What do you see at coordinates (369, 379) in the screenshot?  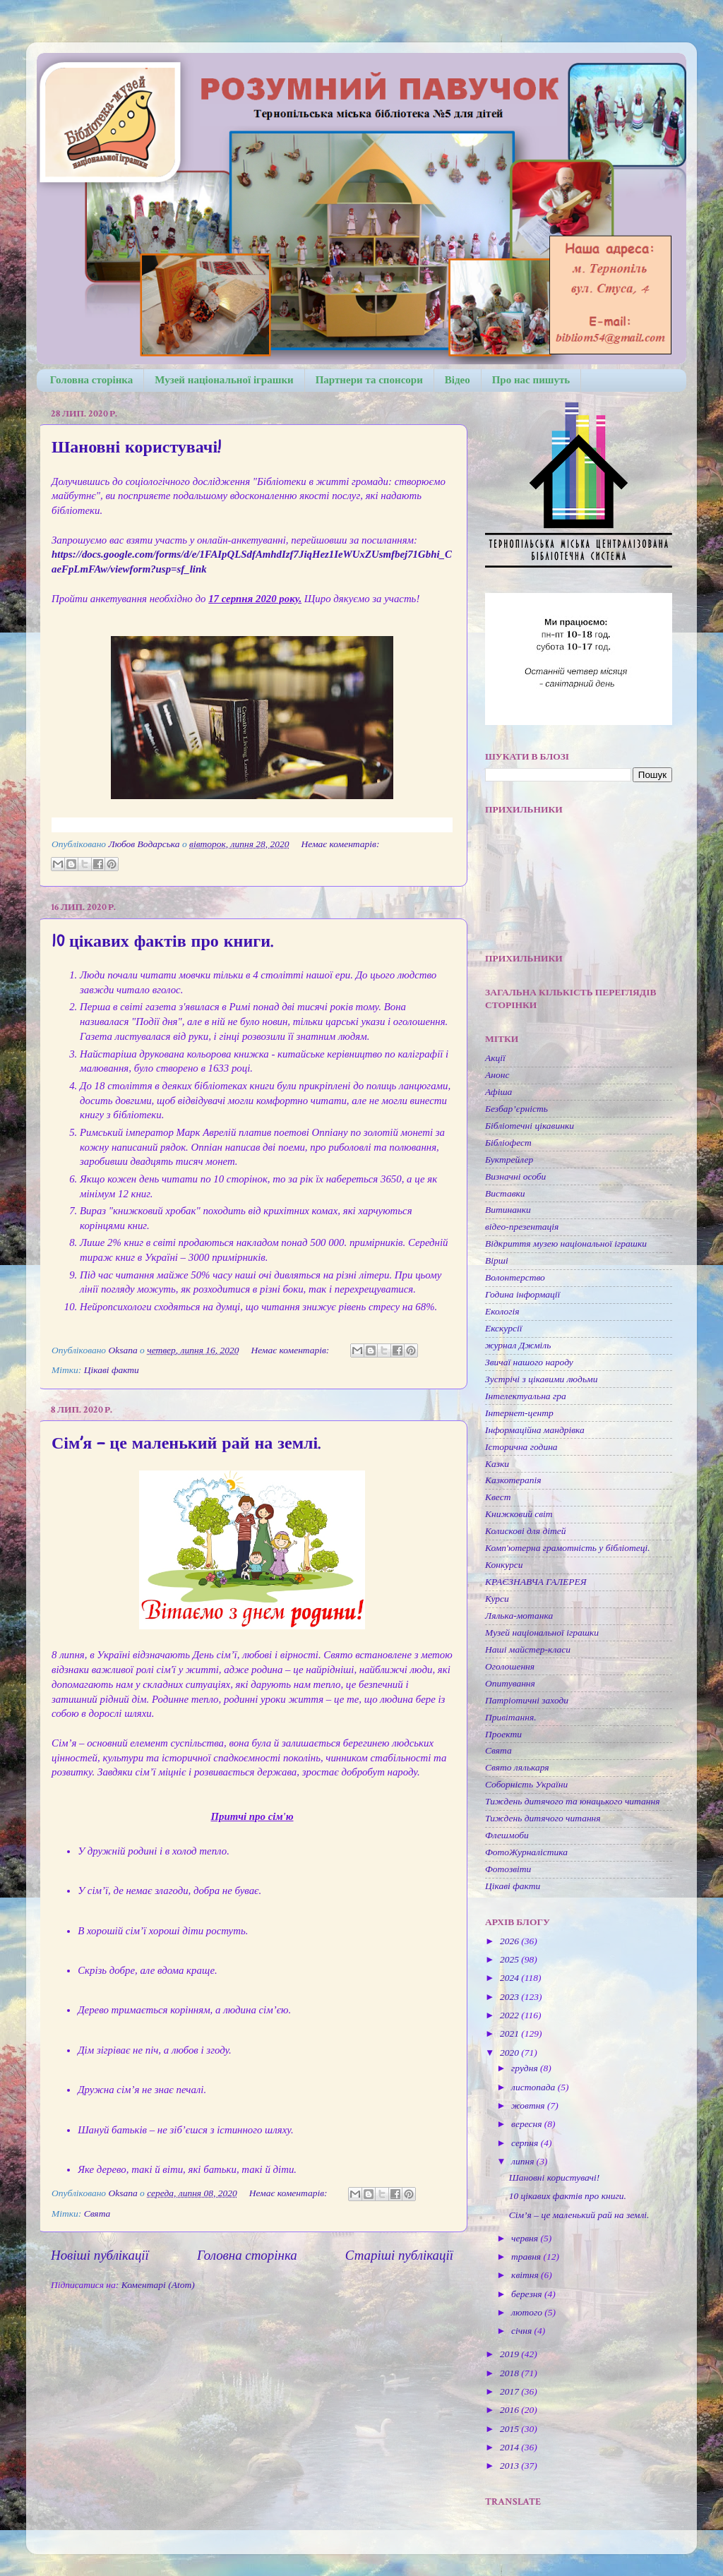 I see `Партнери та спонсори` at bounding box center [369, 379].